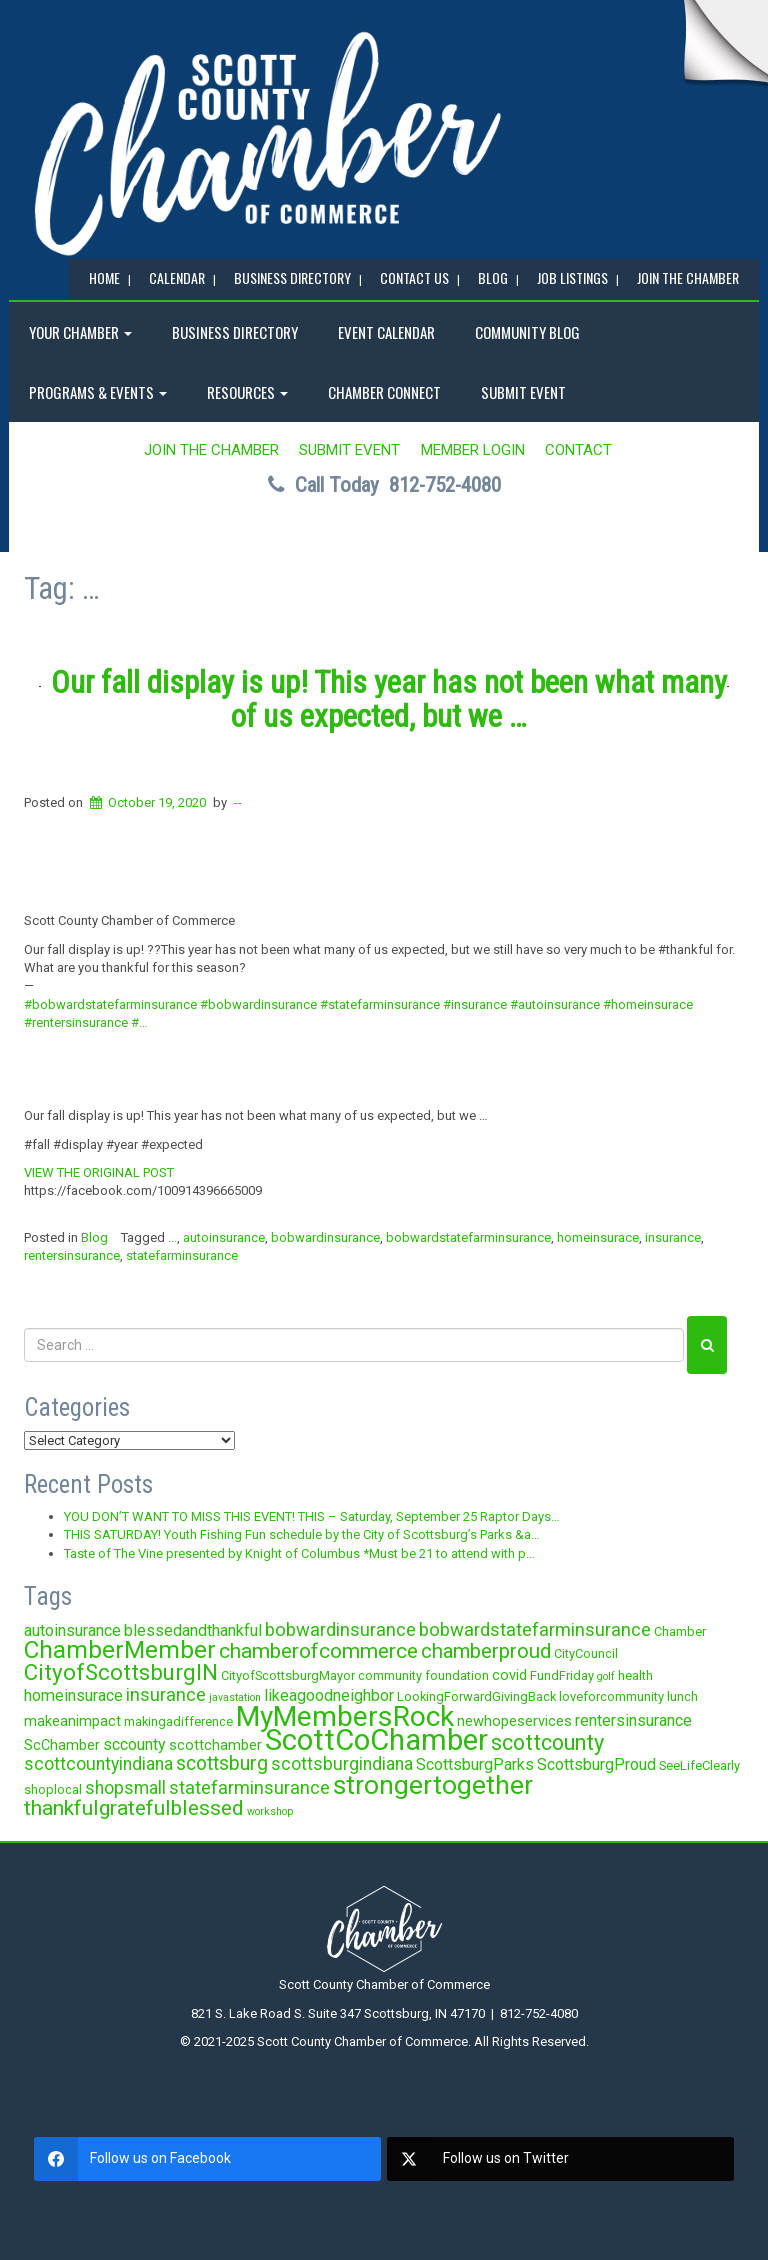  Describe the element at coordinates (572, 277) in the screenshot. I see `Job Listings` at that location.